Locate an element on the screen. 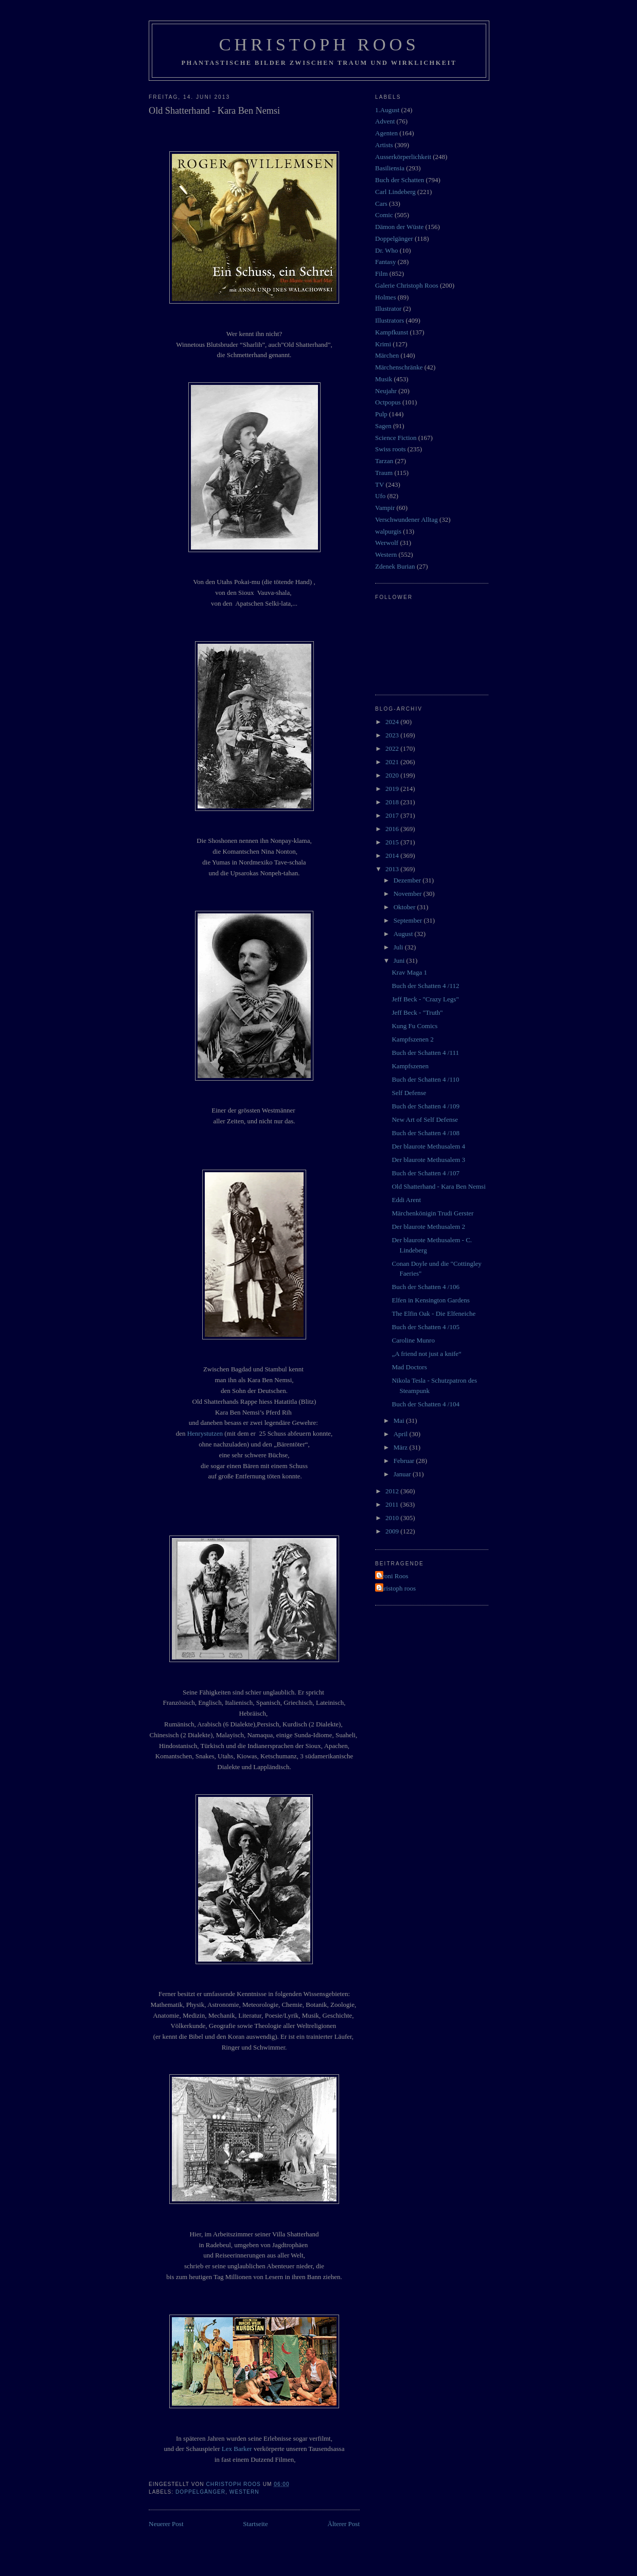 The height and width of the screenshot is (2576, 637). 1.August is located at coordinates (387, 110).